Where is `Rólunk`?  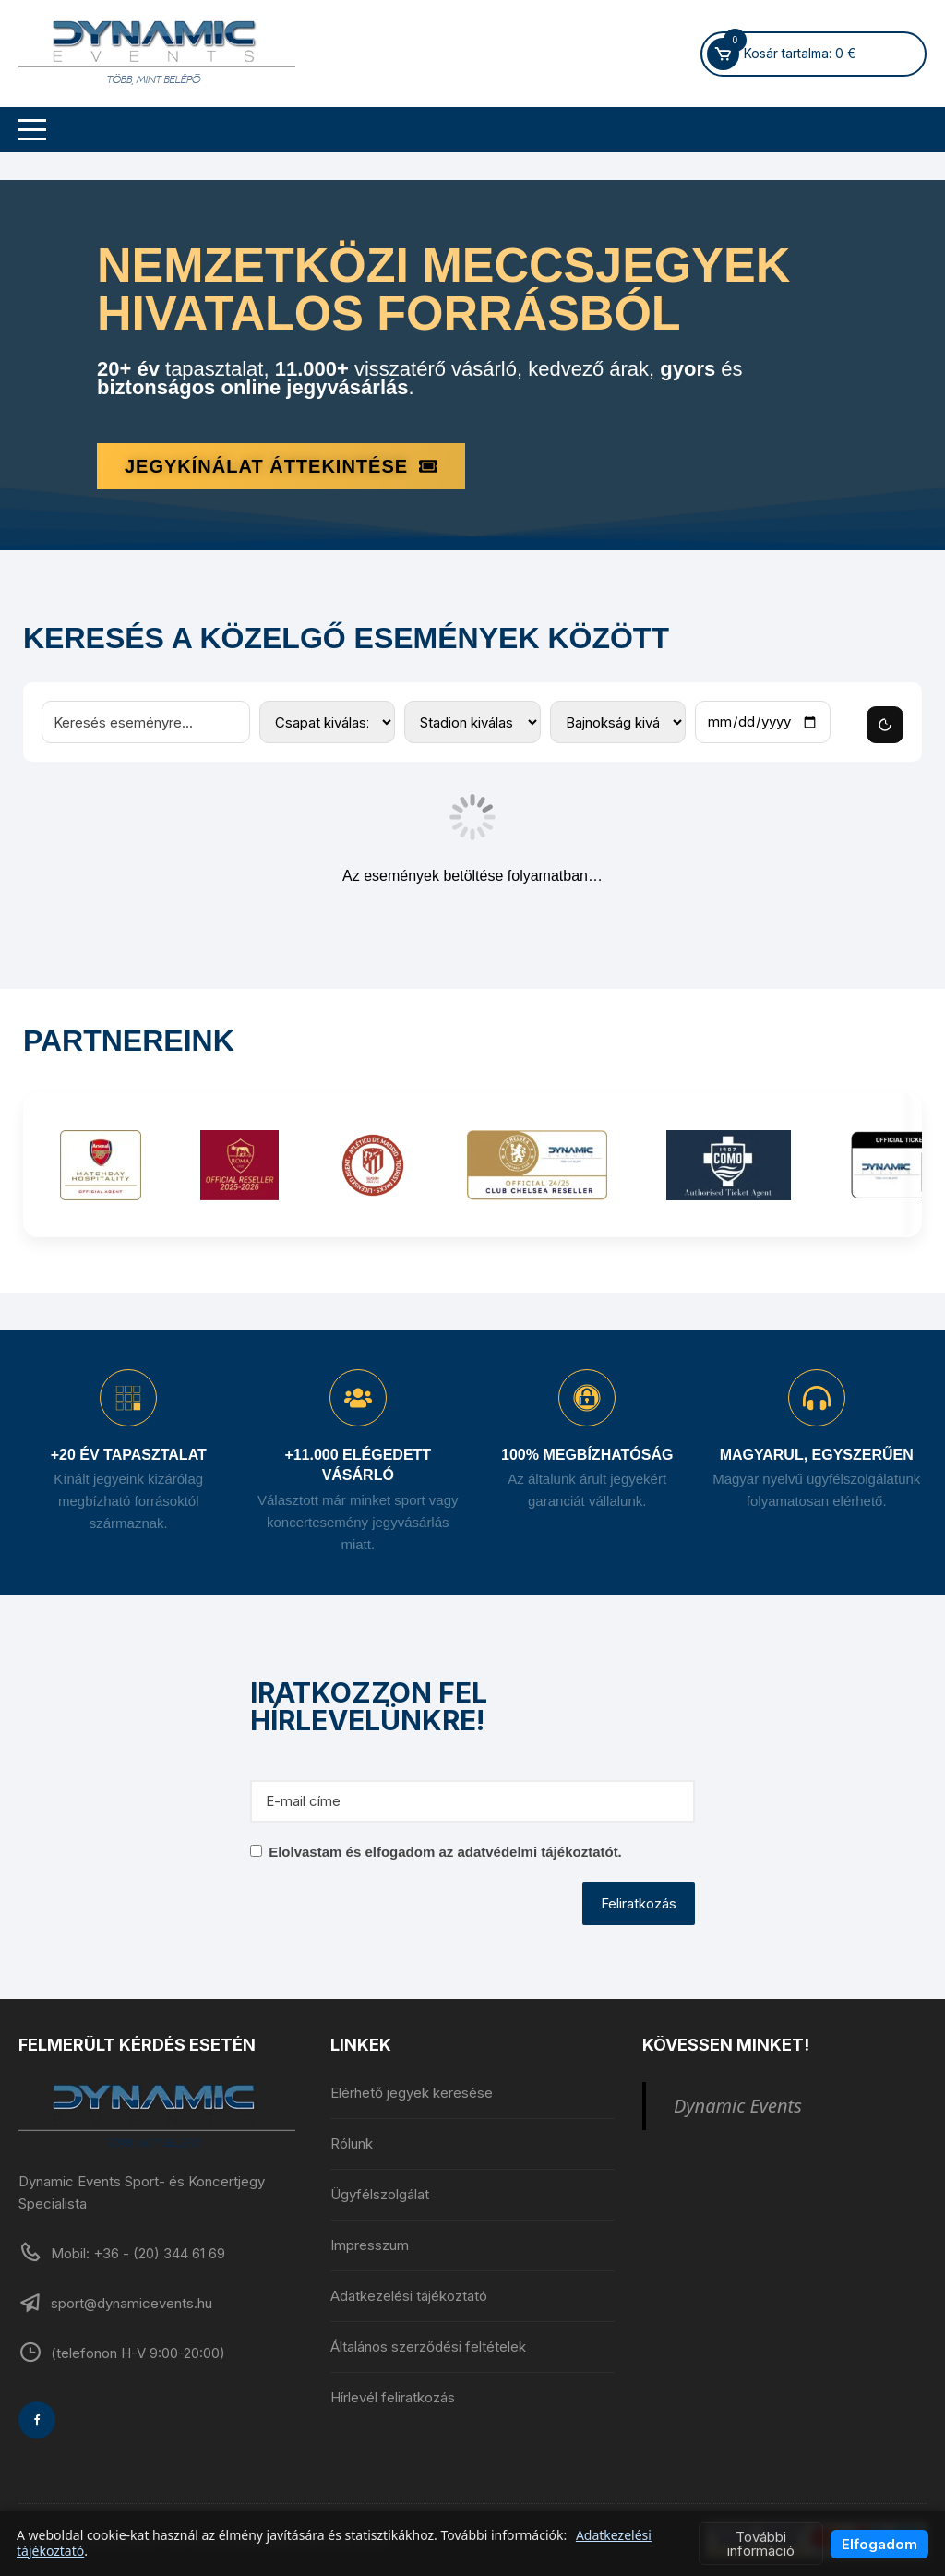
Rólunk is located at coordinates (351, 2143).